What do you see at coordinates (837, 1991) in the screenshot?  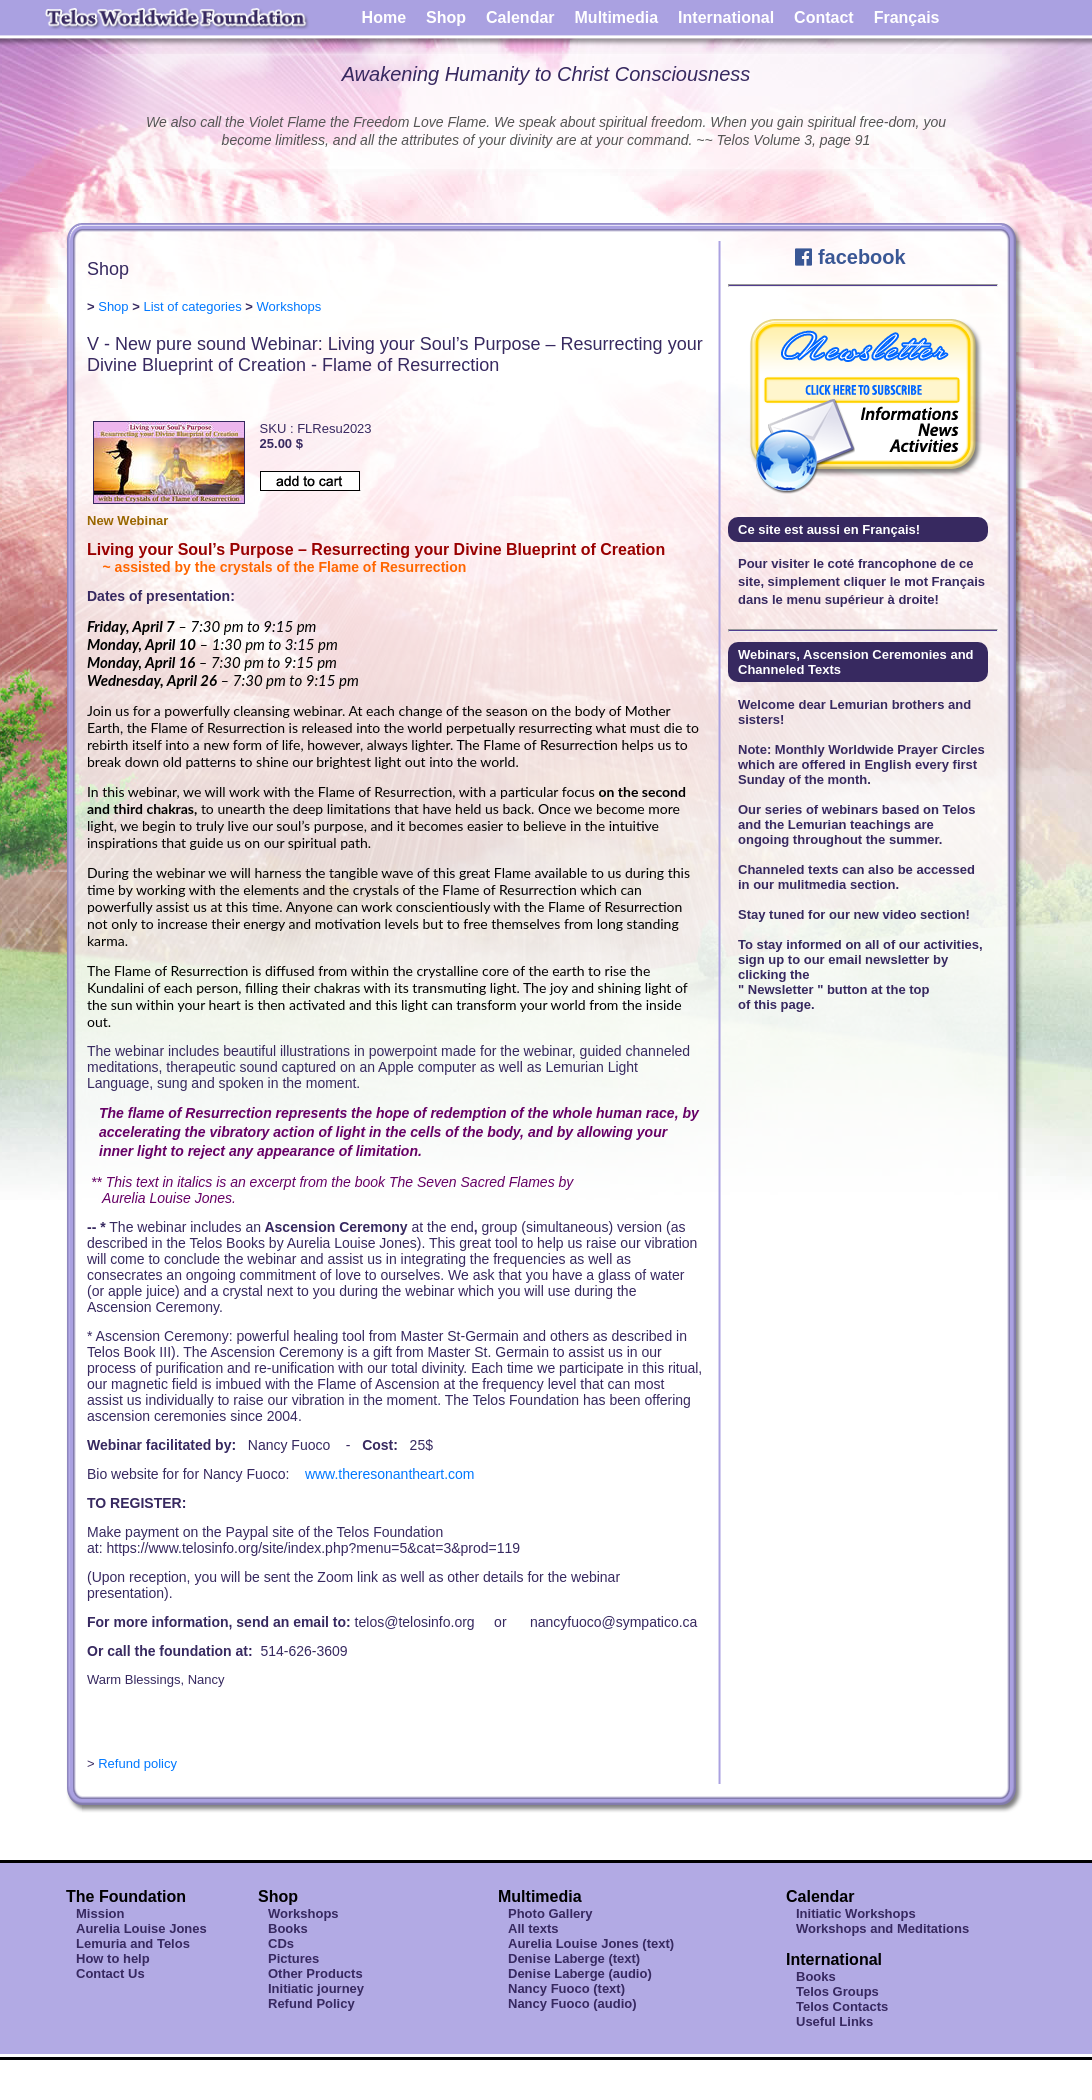 I see `Telos Groups` at bounding box center [837, 1991].